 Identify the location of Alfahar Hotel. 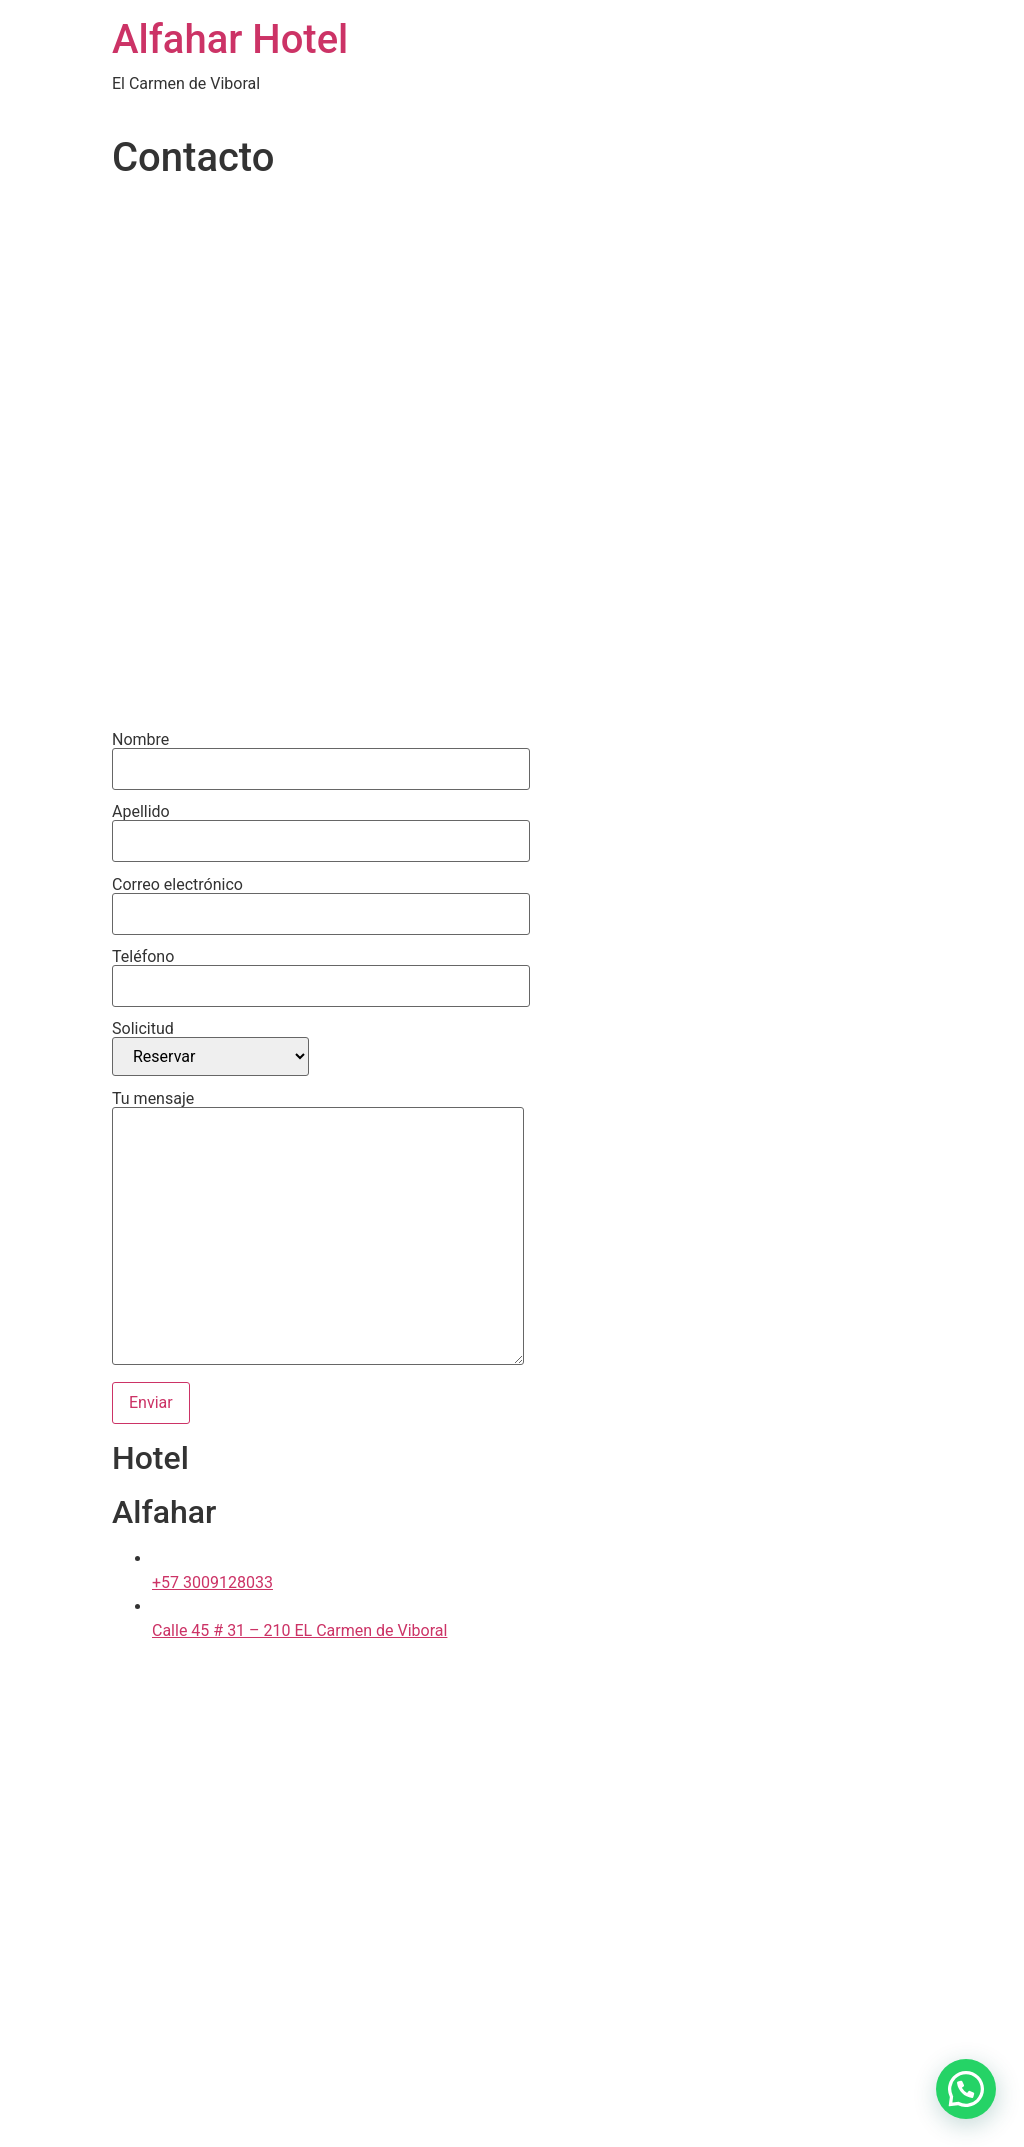
(230, 39).